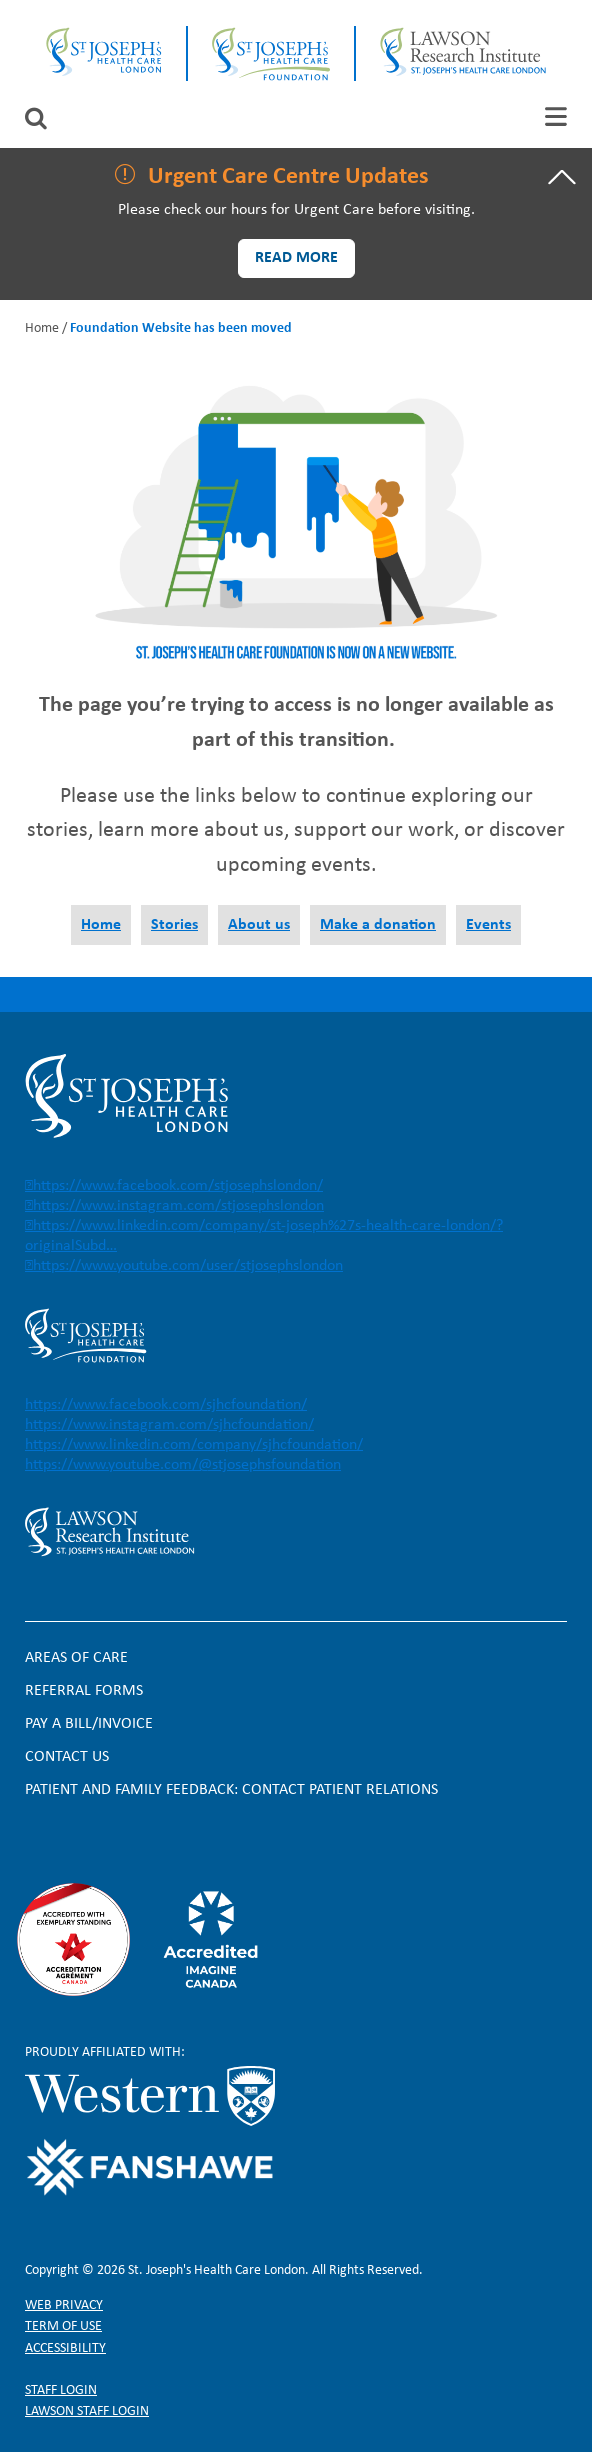 Image resolution: width=592 pixels, height=2453 pixels. Describe the element at coordinates (63, 2326) in the screenshot. I see `Term of Use` at that location.